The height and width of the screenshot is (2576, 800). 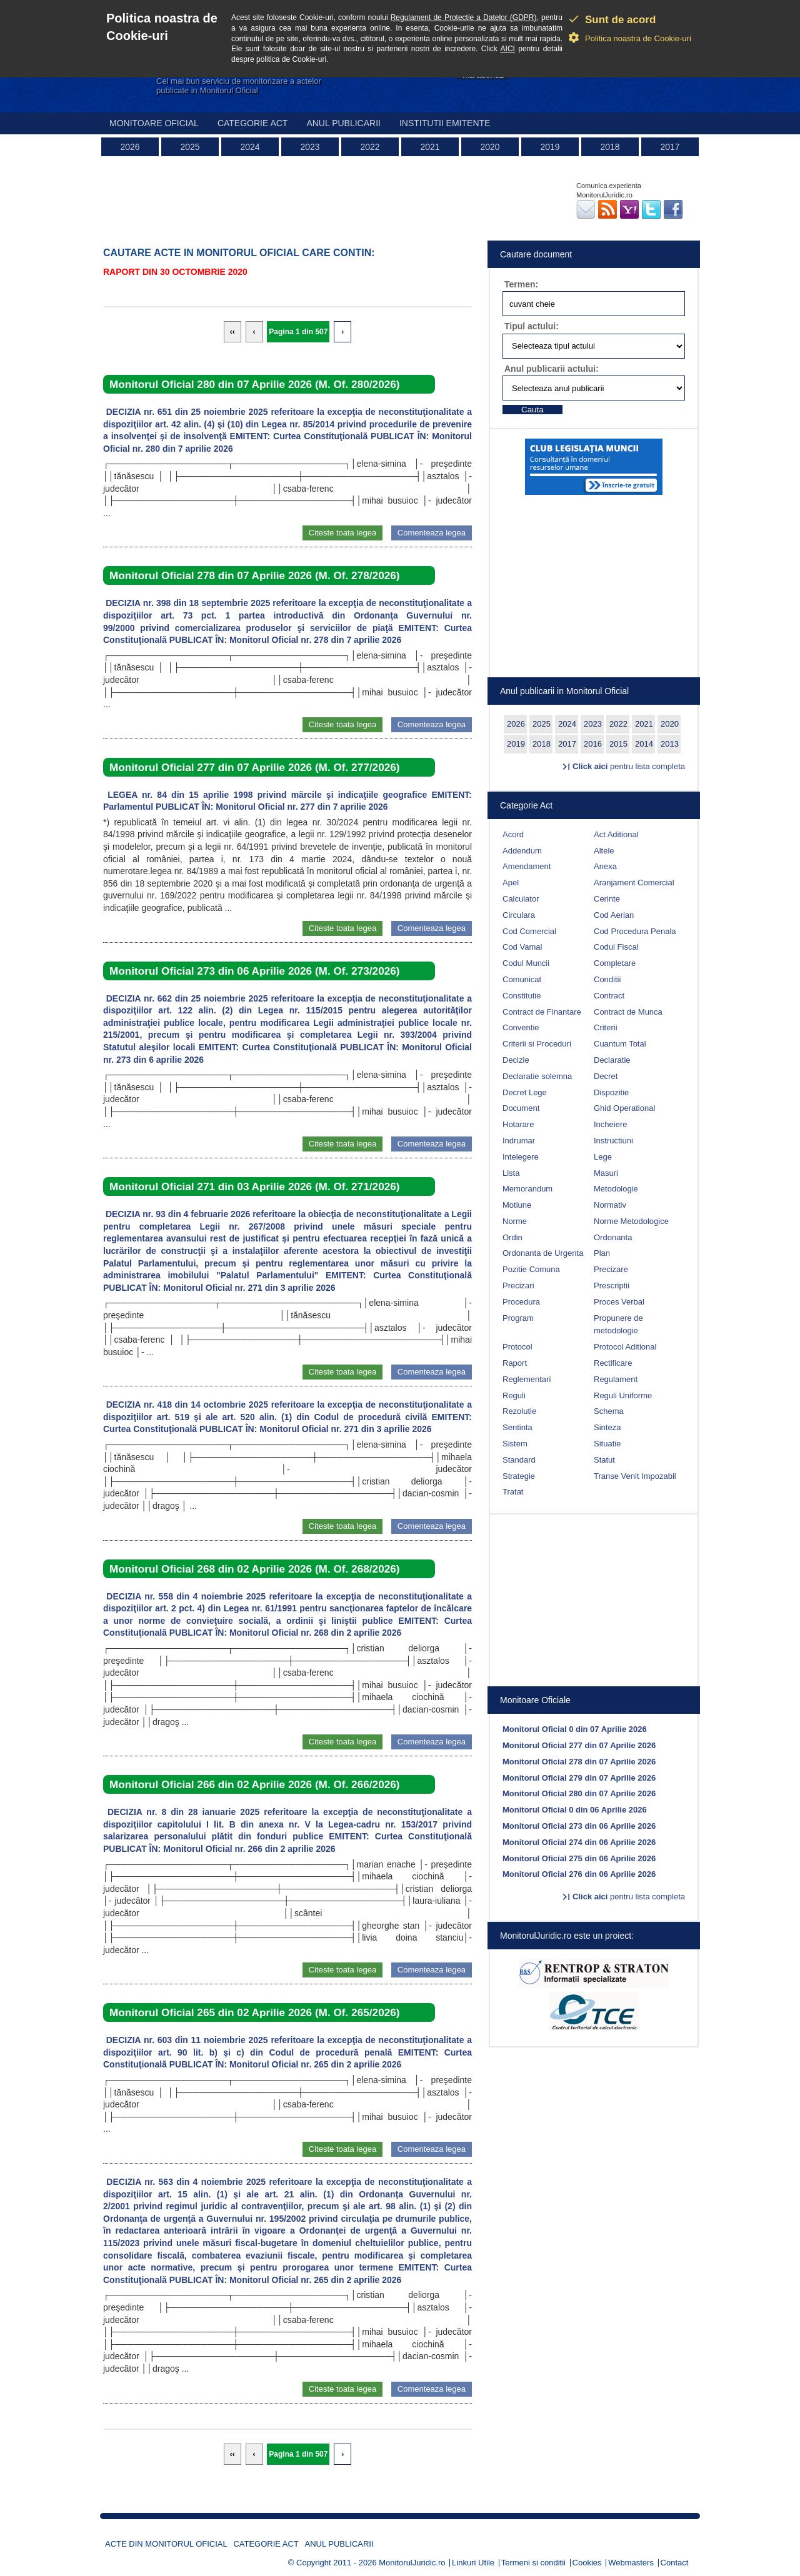 What do you see at coordinates (520, 1108) in the screenshot?
I see `Document` at bounding box center [520, 1108].